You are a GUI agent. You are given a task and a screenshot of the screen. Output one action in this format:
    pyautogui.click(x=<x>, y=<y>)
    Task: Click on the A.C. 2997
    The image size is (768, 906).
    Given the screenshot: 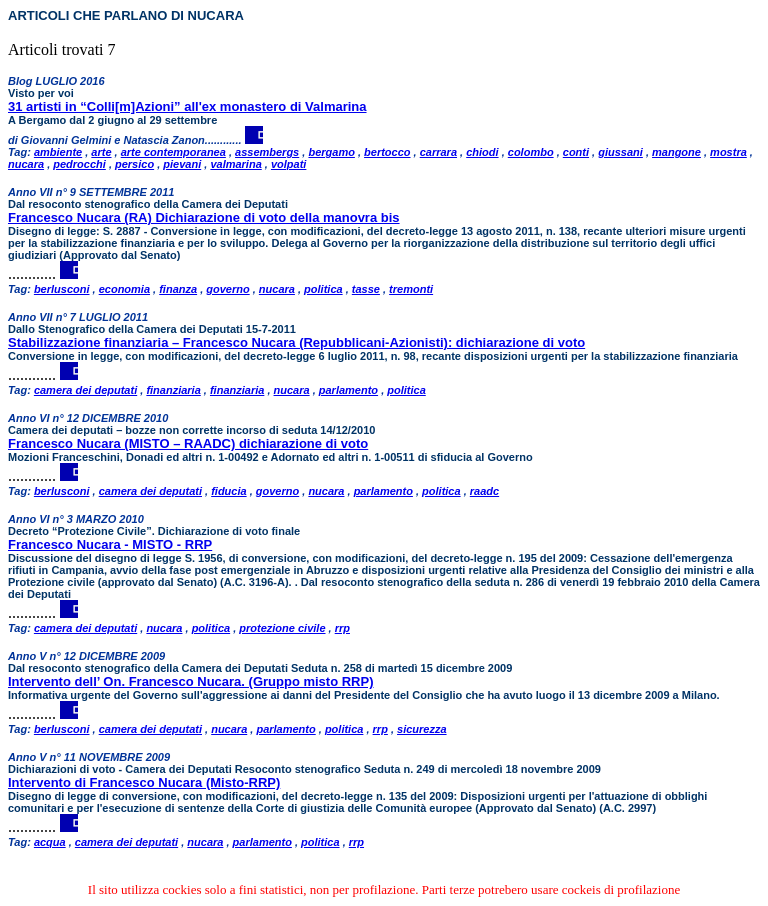 What is the action you would take?
    pyautogui.click(x=628, y=808)
    